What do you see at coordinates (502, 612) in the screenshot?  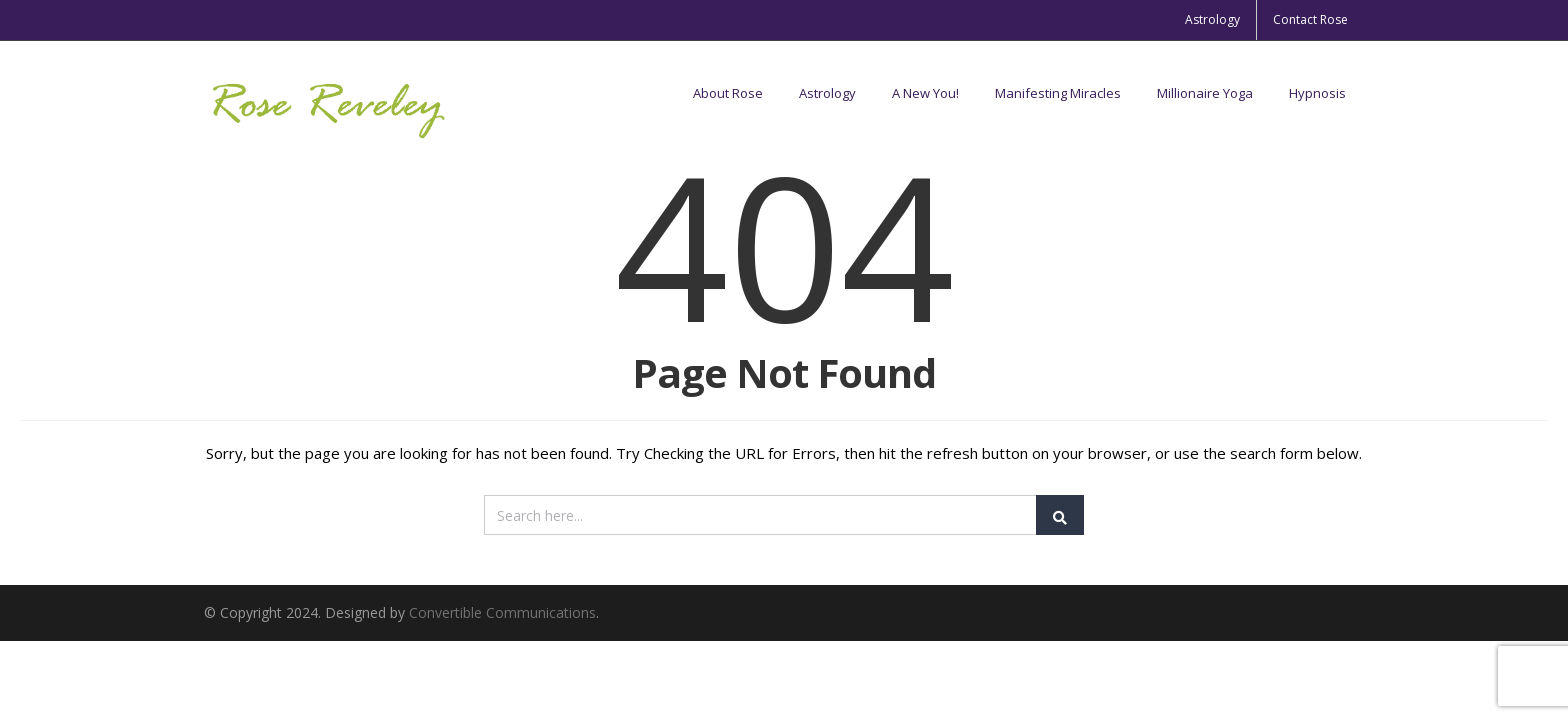 I see `Convertible Communications` at bounding box center [502, 612].